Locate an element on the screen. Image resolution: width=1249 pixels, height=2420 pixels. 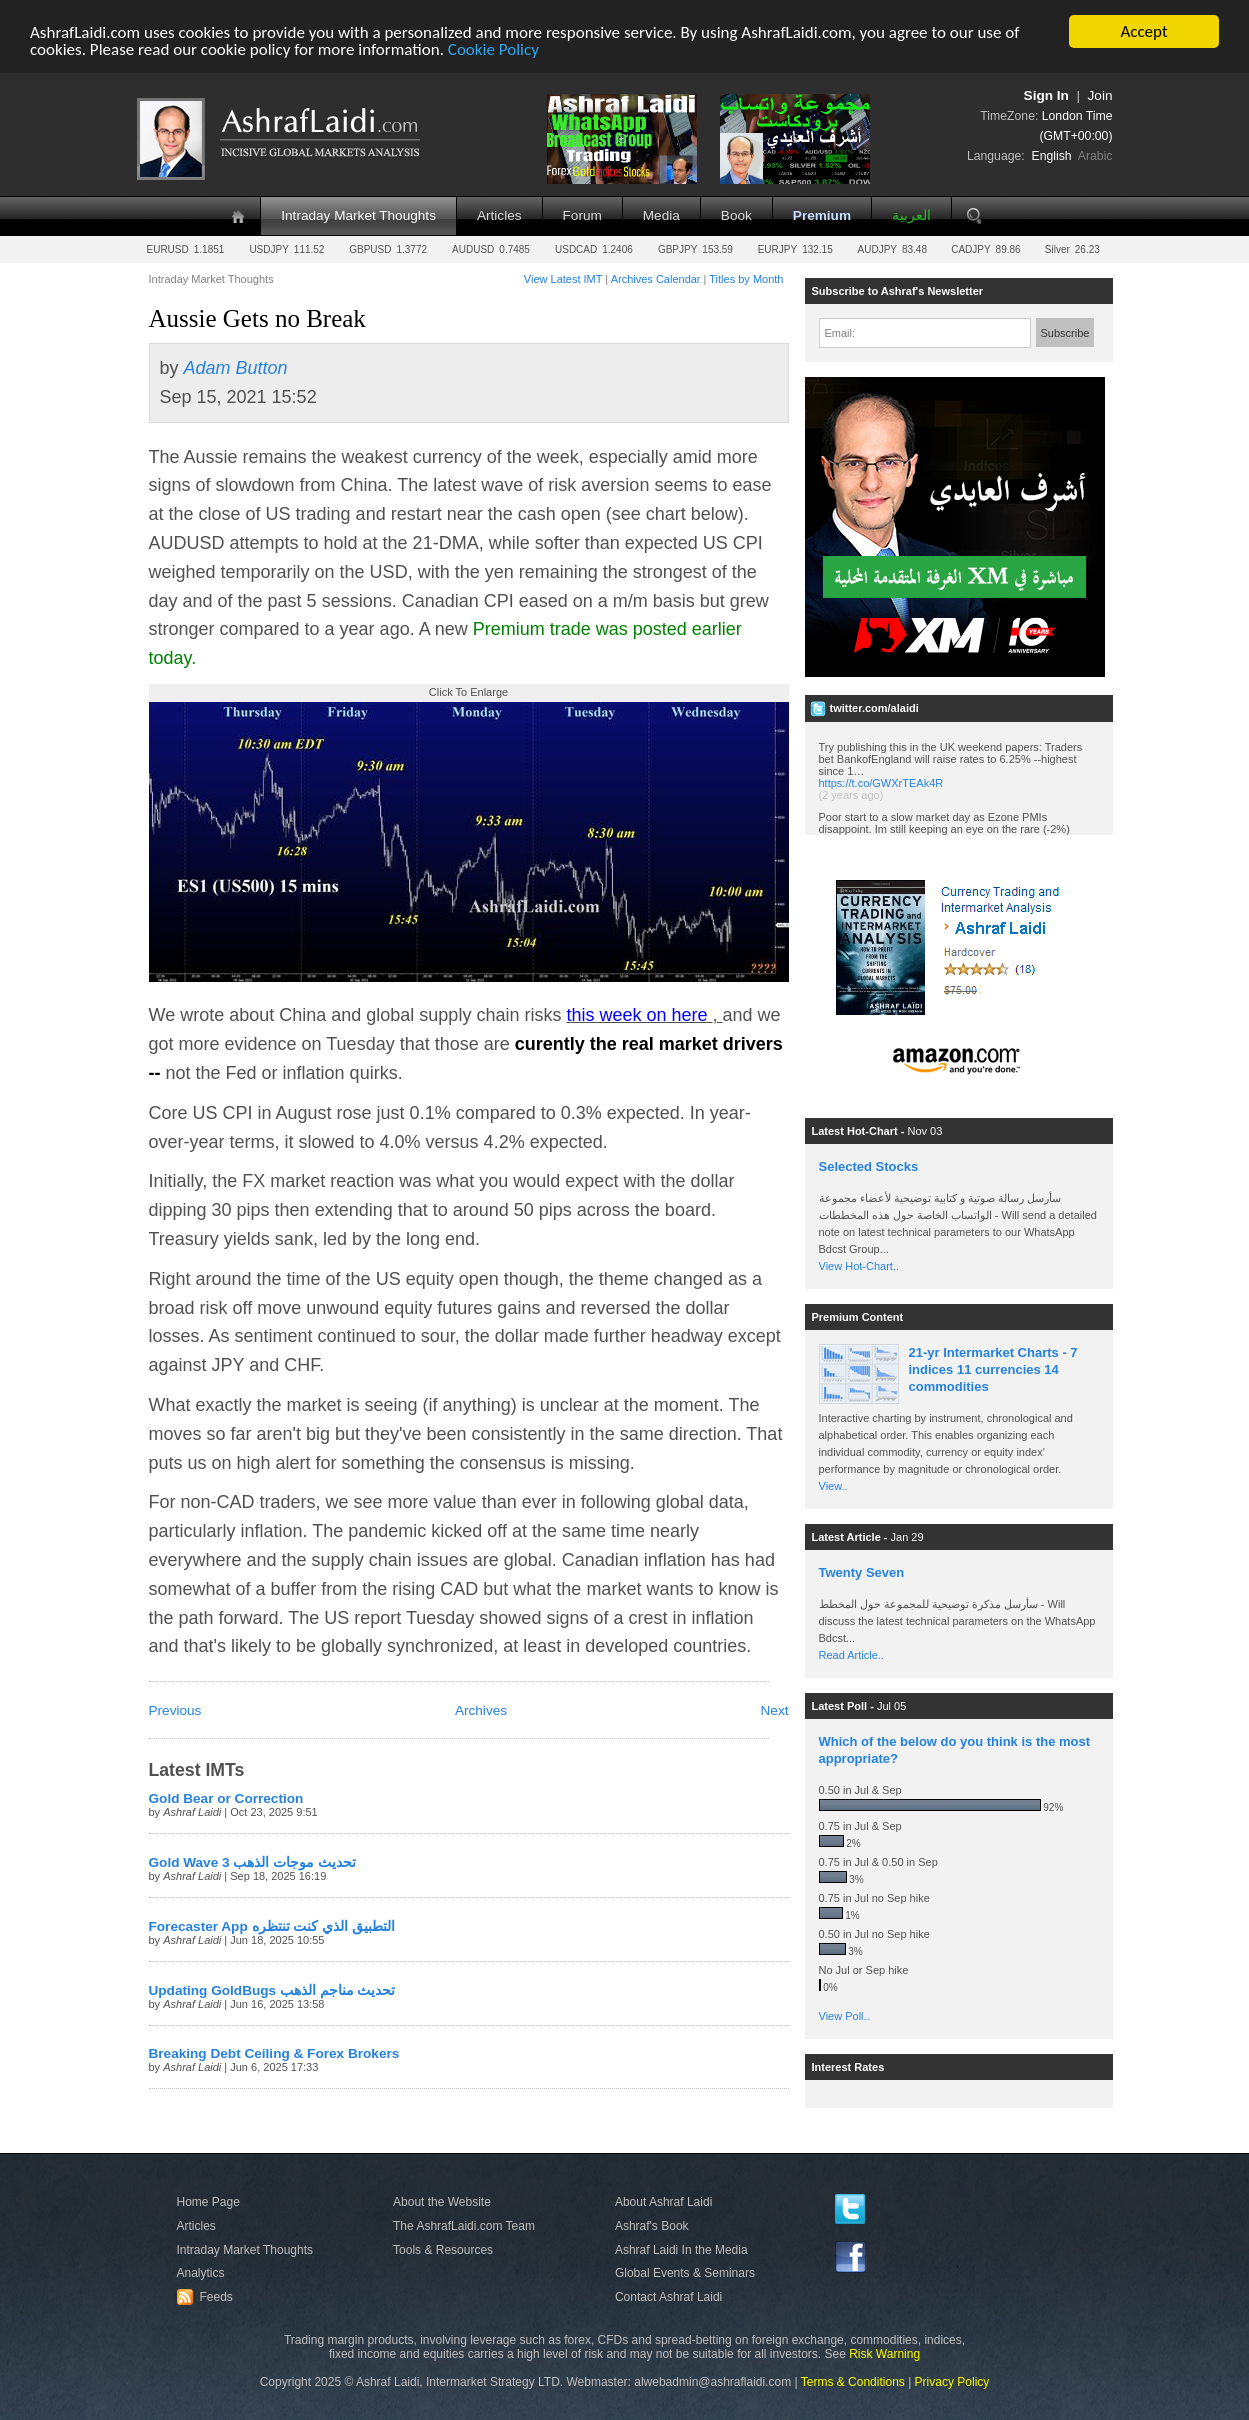
Articles is located at coordinates (499, 215).